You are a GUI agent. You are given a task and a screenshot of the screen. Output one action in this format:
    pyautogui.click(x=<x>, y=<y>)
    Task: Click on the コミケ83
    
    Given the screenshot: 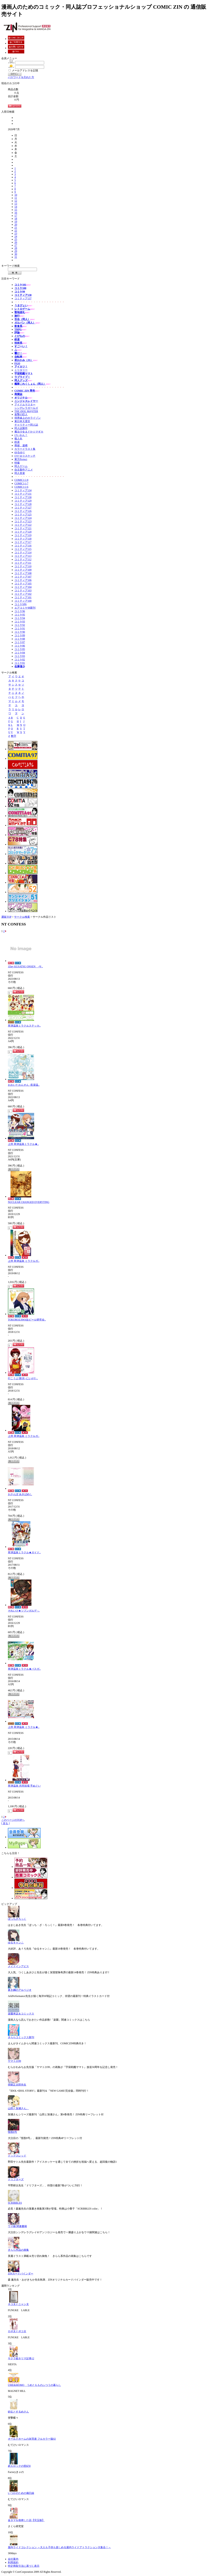 What is the action you would take?
    pyautogui.click(x=19, y=656)
    